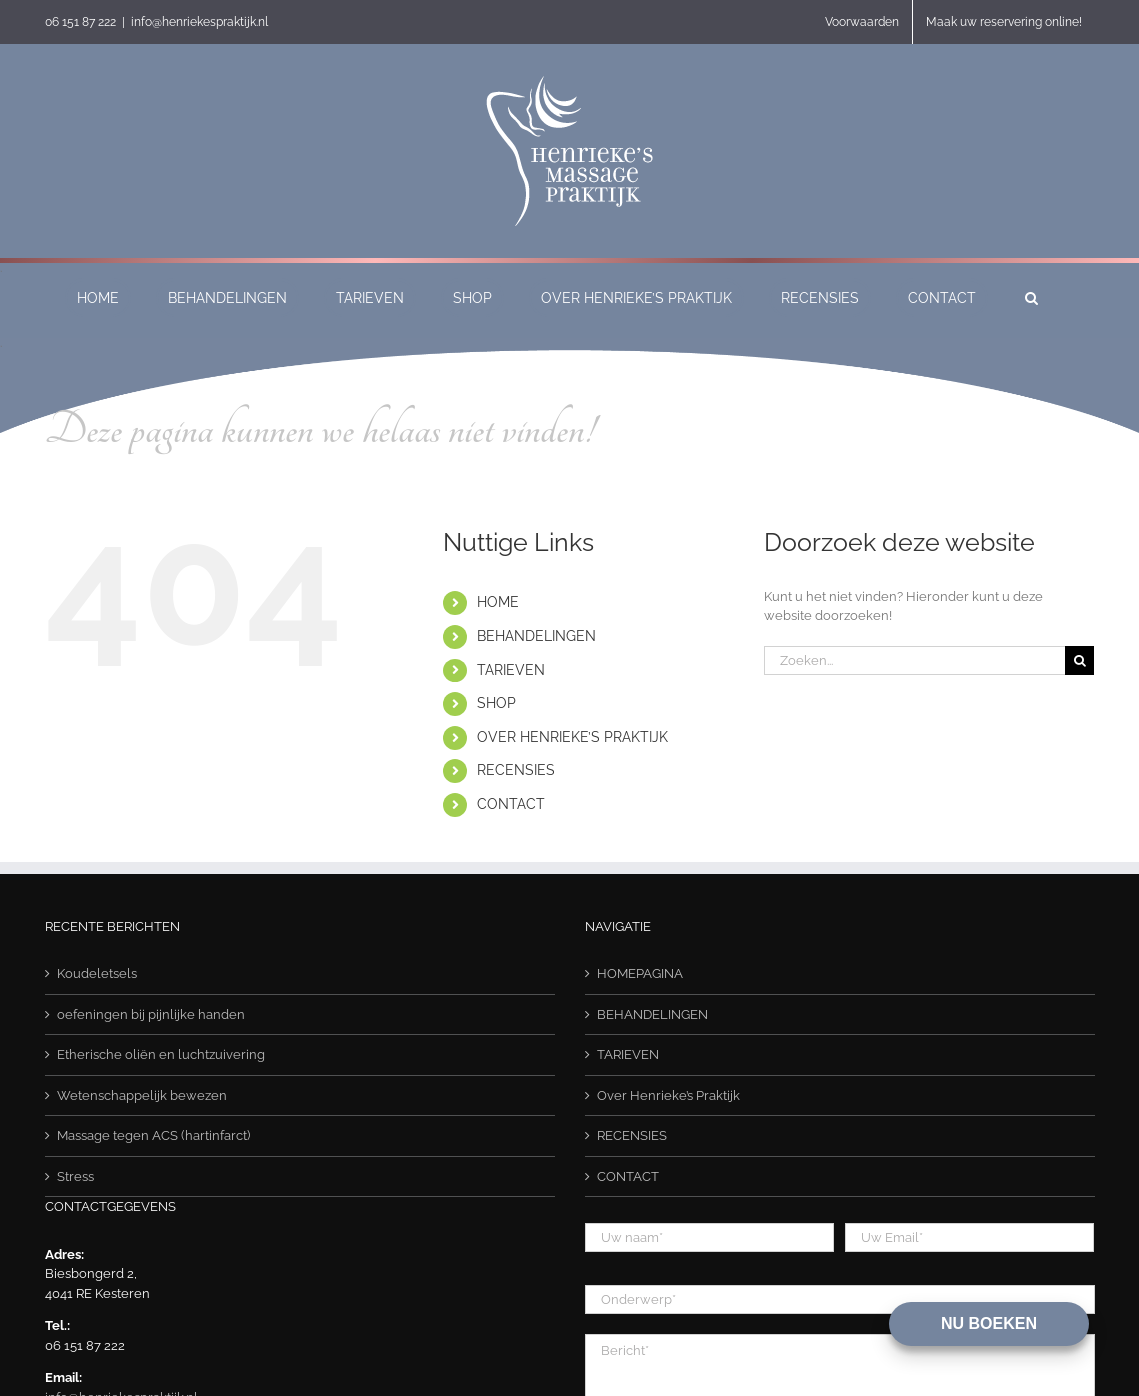 The image size is (1139, 1396). I want to click on Etherische oliën en luchtzuivering, so click(161, 1054).